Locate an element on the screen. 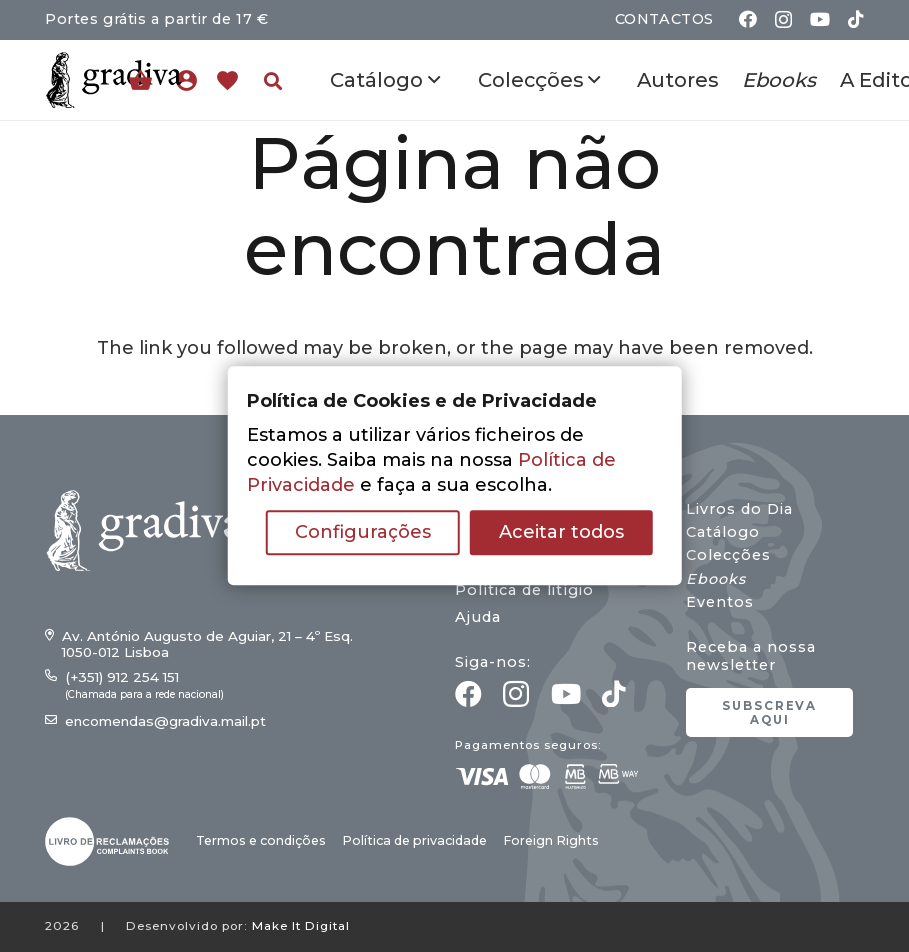 The width and height of the screenshot is (909, 952). [Carrinho] is located at coordinates (140, 80).